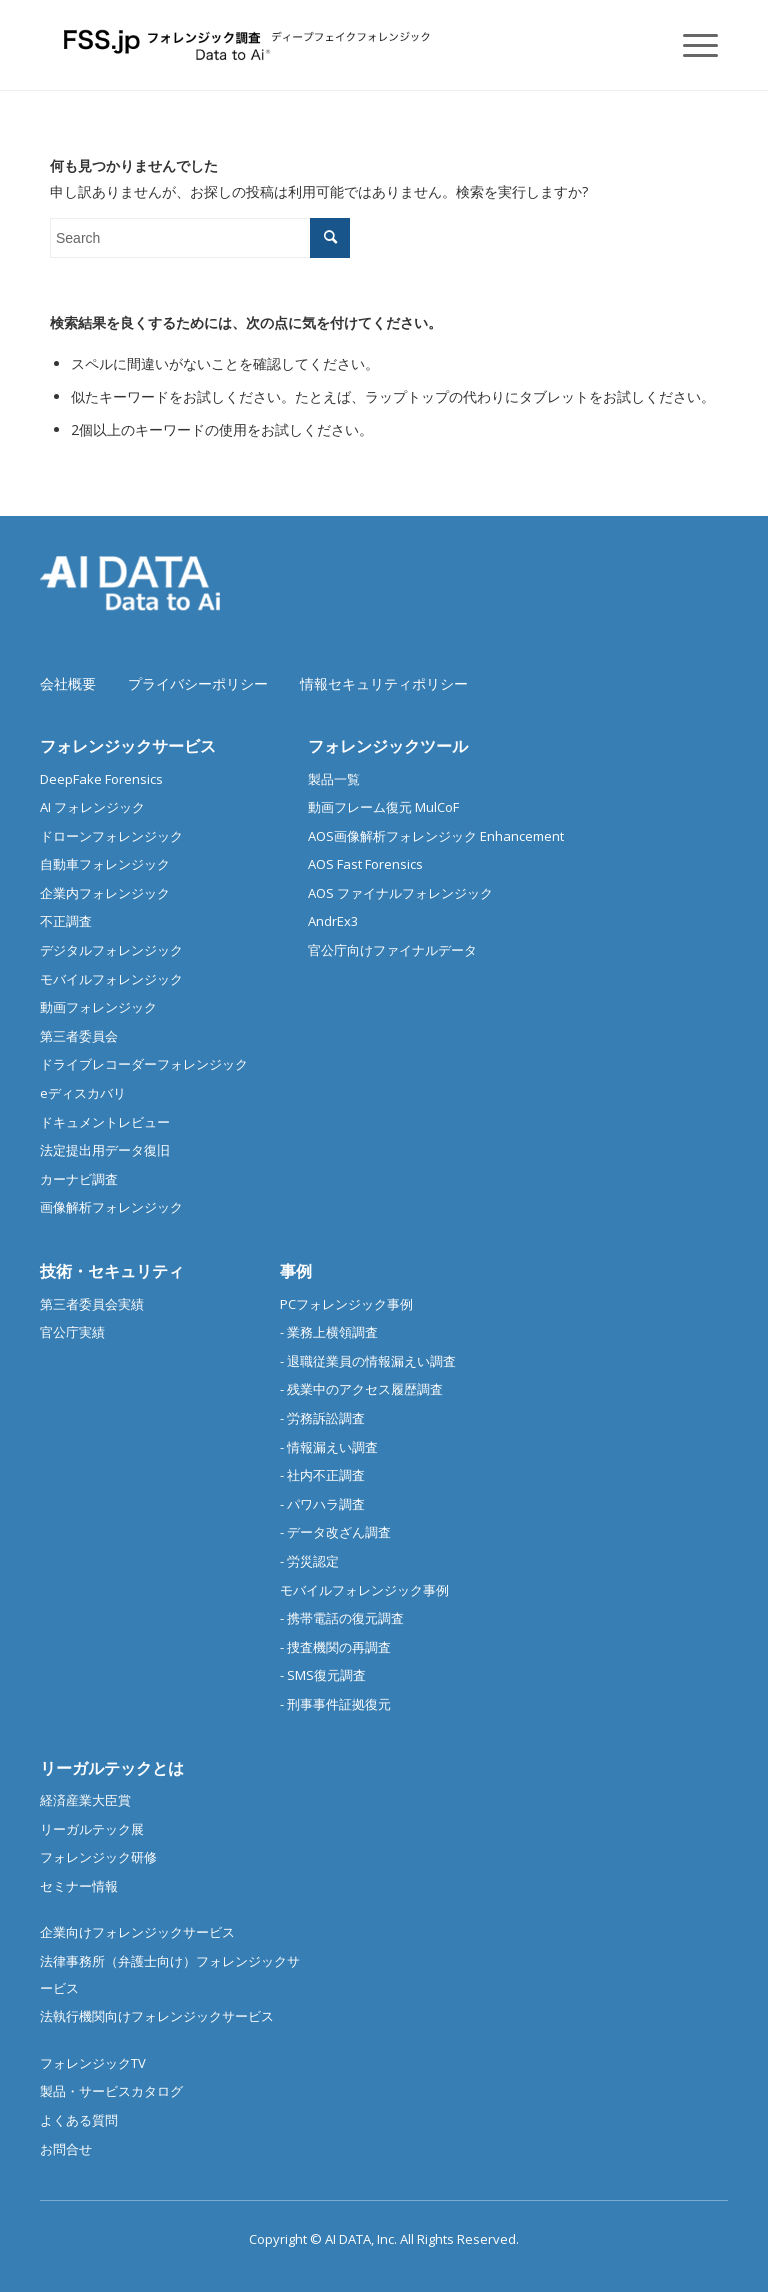 Image resolution: width=768 pixels, height=2292 pixels. What do you see at coordinates (79, 1179) in the screenshot?
I see `カーナビ調査` at bounding box center [79, 1179].